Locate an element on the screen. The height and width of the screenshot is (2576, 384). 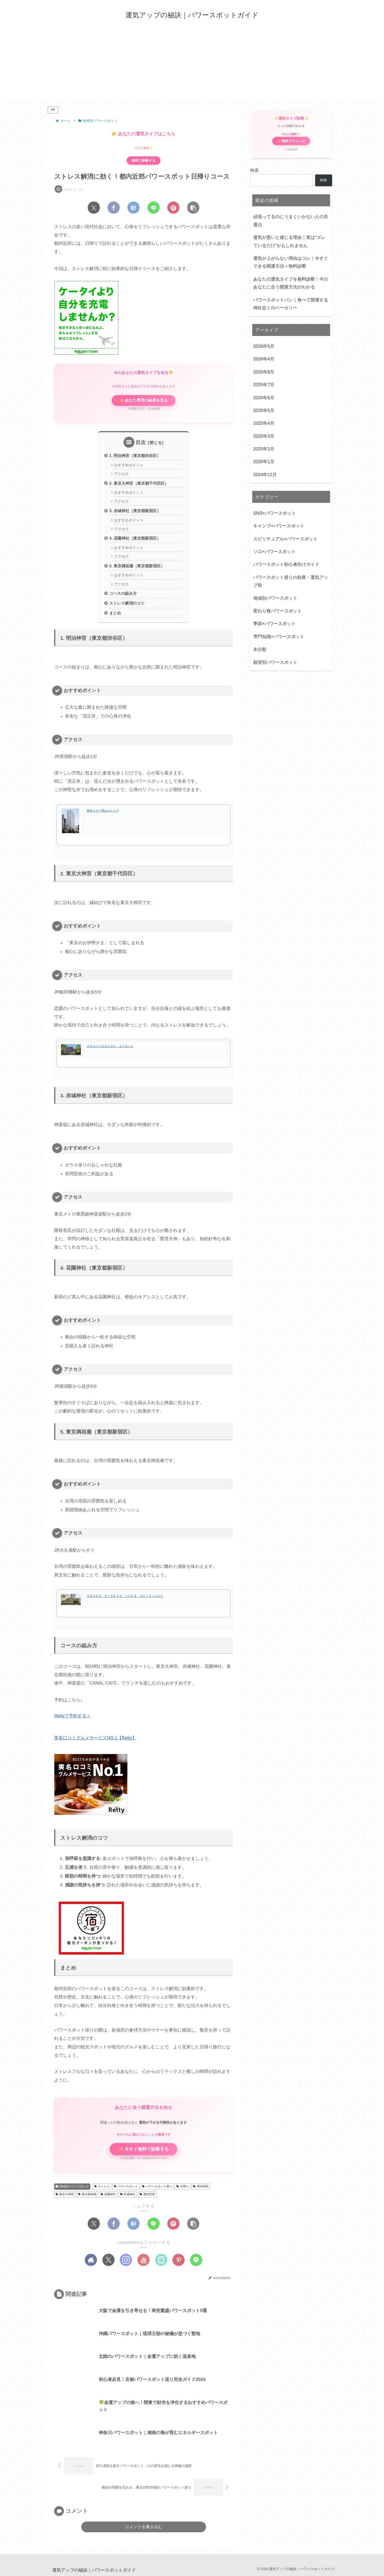
無料で診断する is located at coordinates (144, 160).